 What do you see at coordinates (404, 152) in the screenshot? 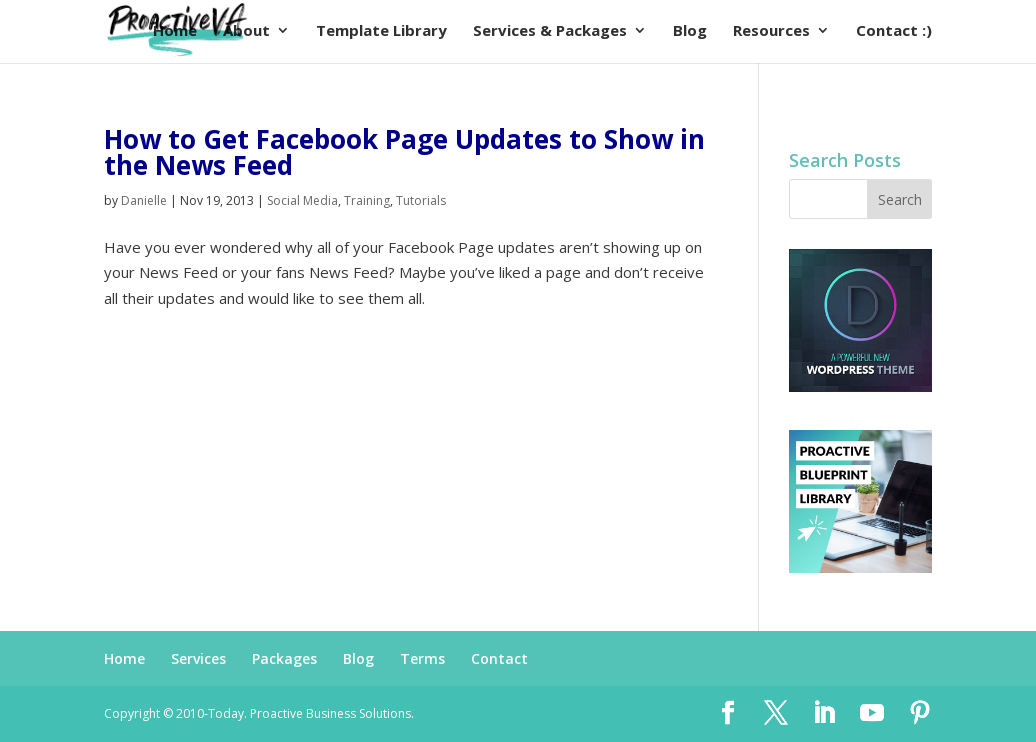
I see `How to Get Facebook Page Updates to Show in the News Feed` at bounding box center [404, 152].